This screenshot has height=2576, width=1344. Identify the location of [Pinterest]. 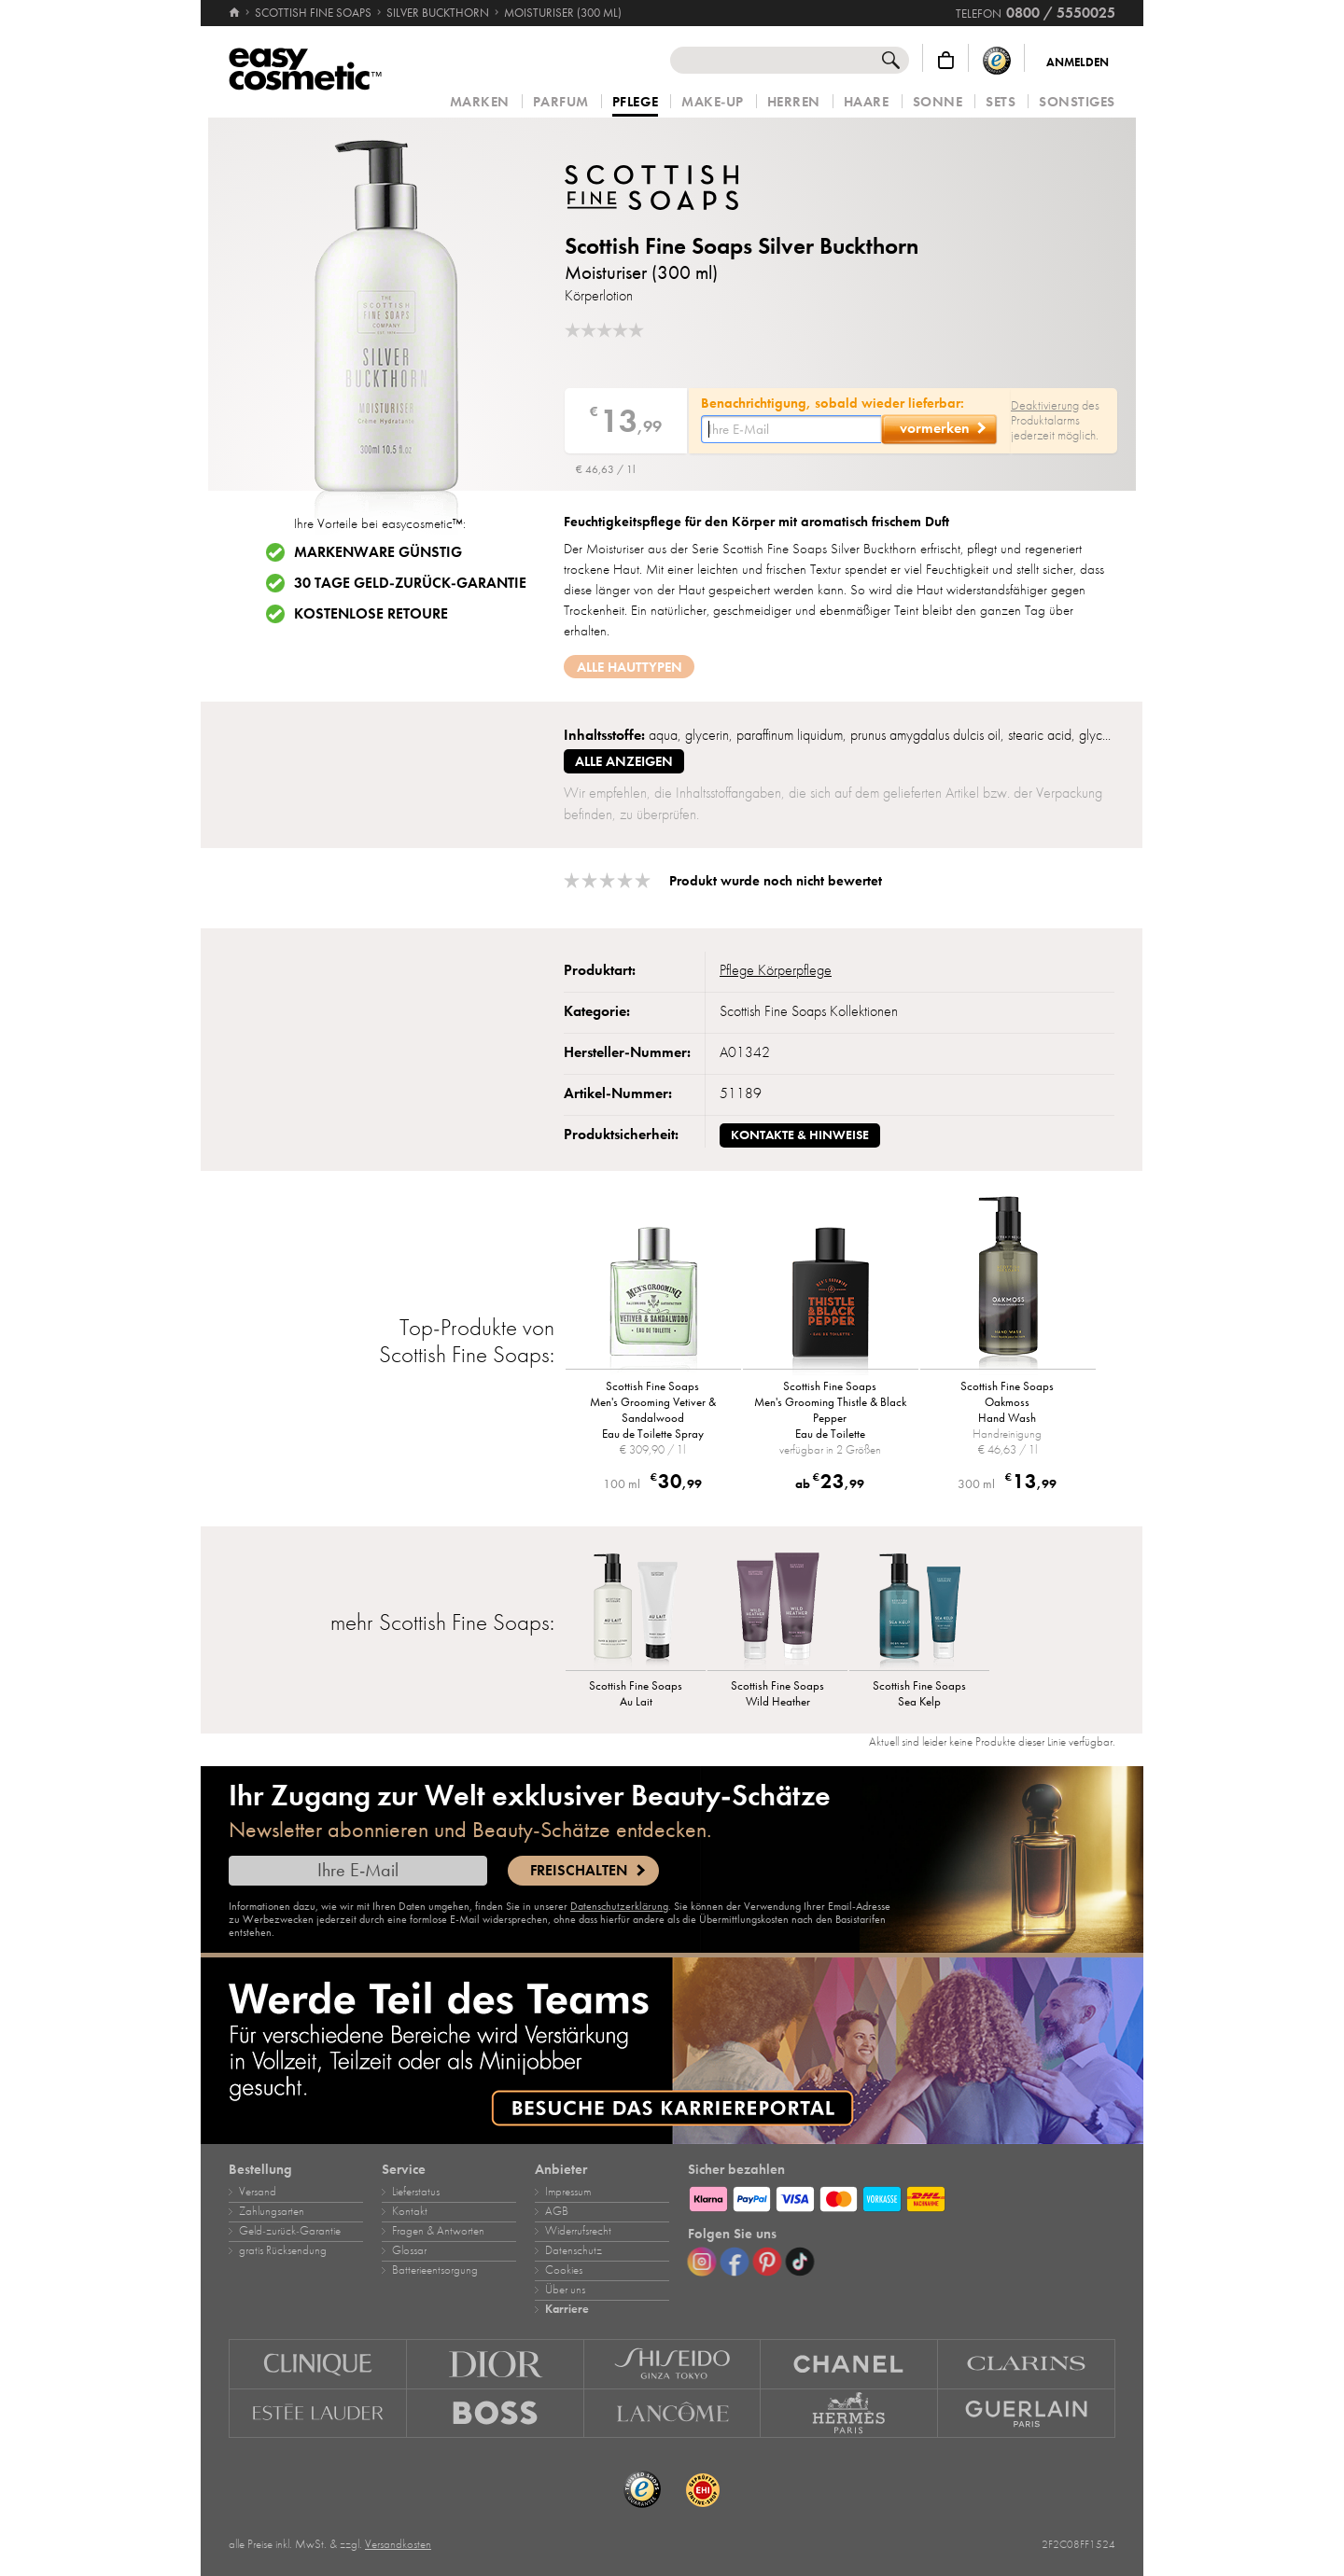
(767, 2261).